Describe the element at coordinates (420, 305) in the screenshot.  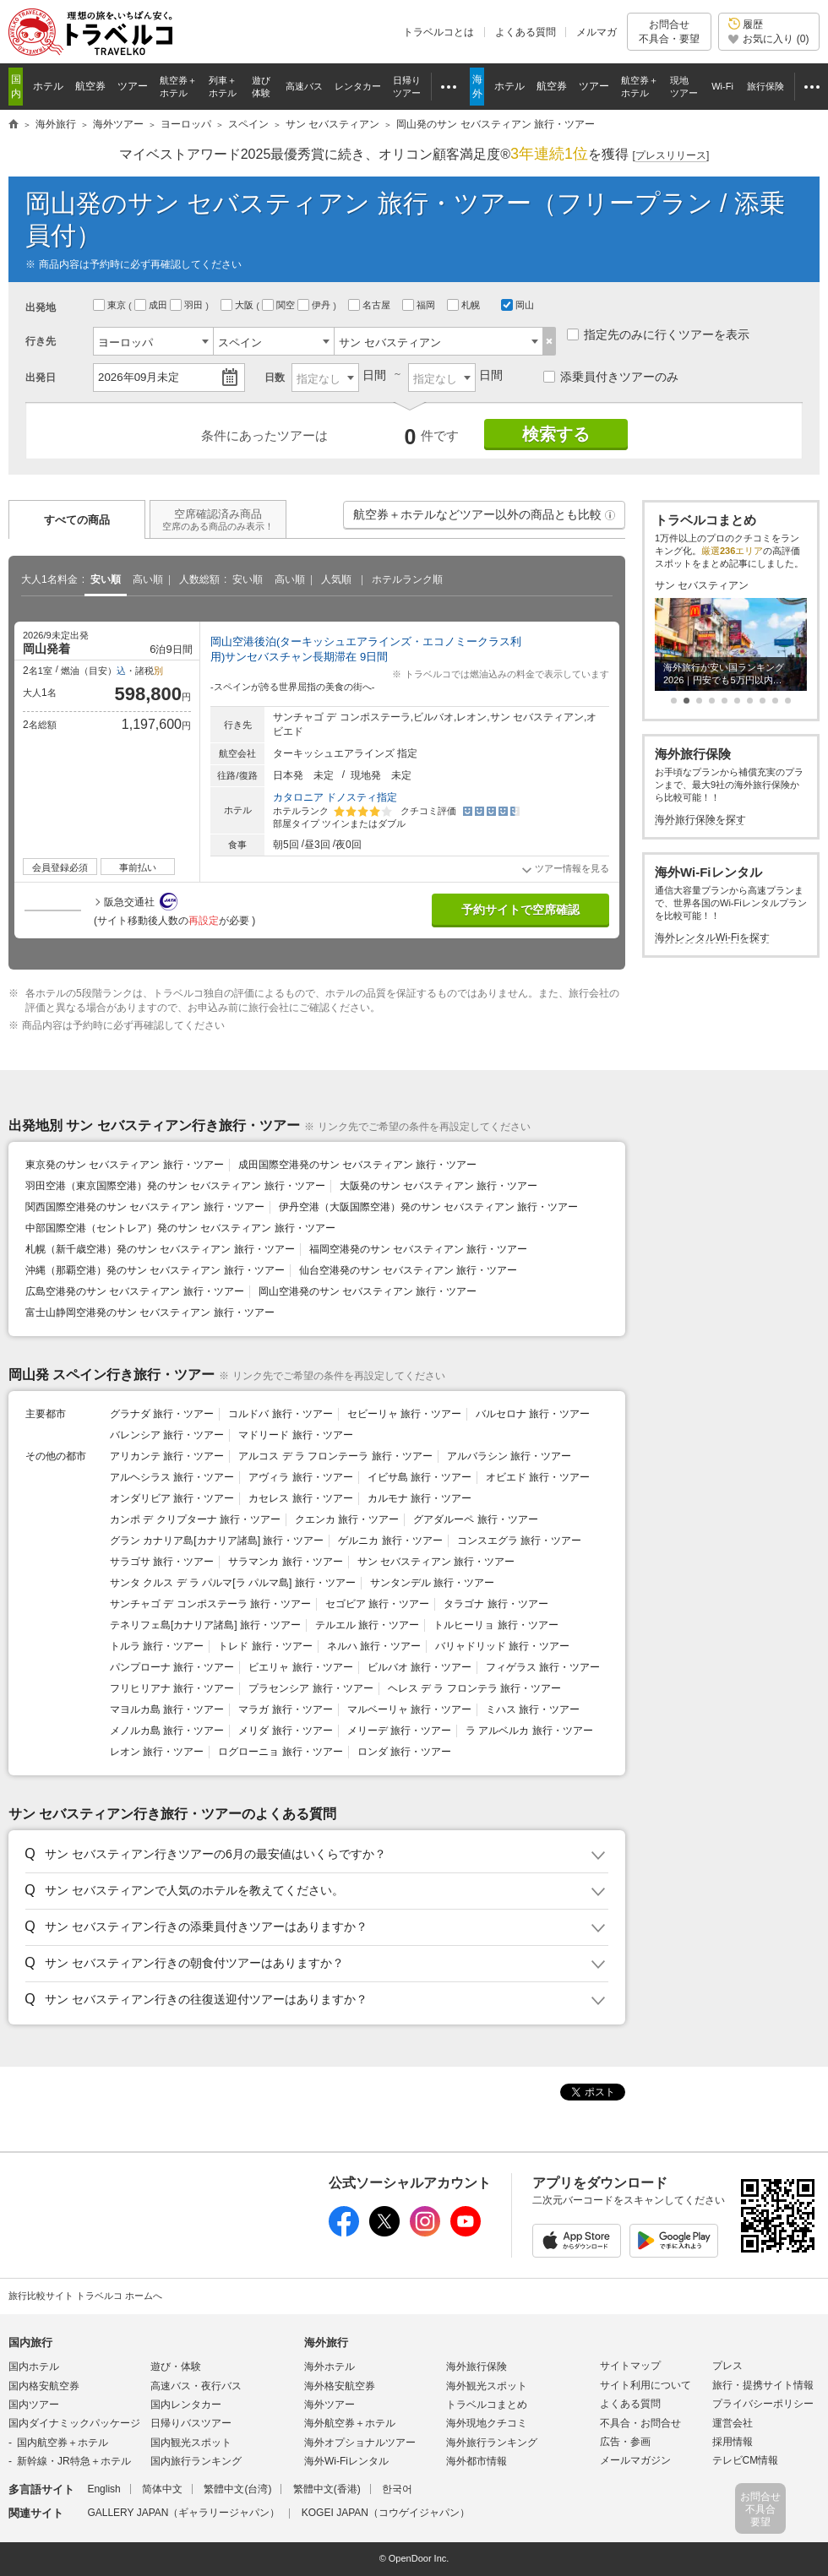
I see `福岡` at that location.